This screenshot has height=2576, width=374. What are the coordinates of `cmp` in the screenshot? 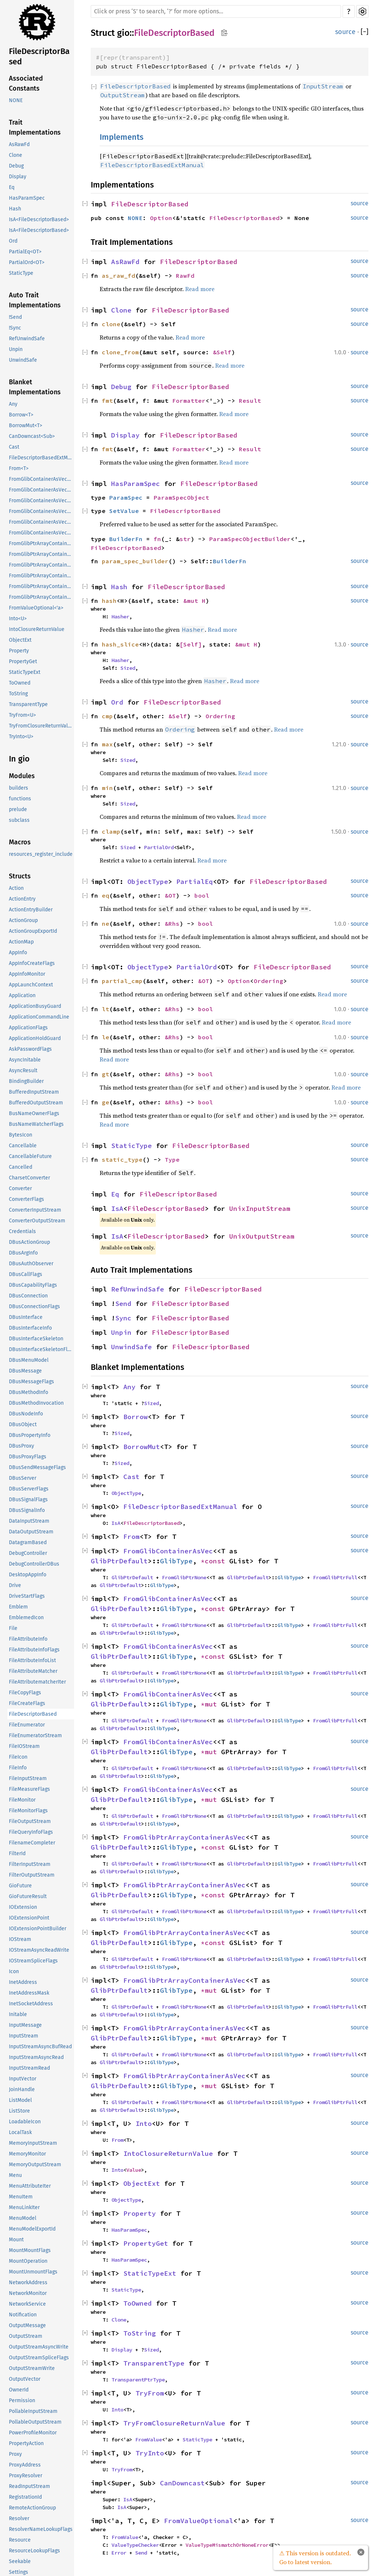 It's located at (107, 716).